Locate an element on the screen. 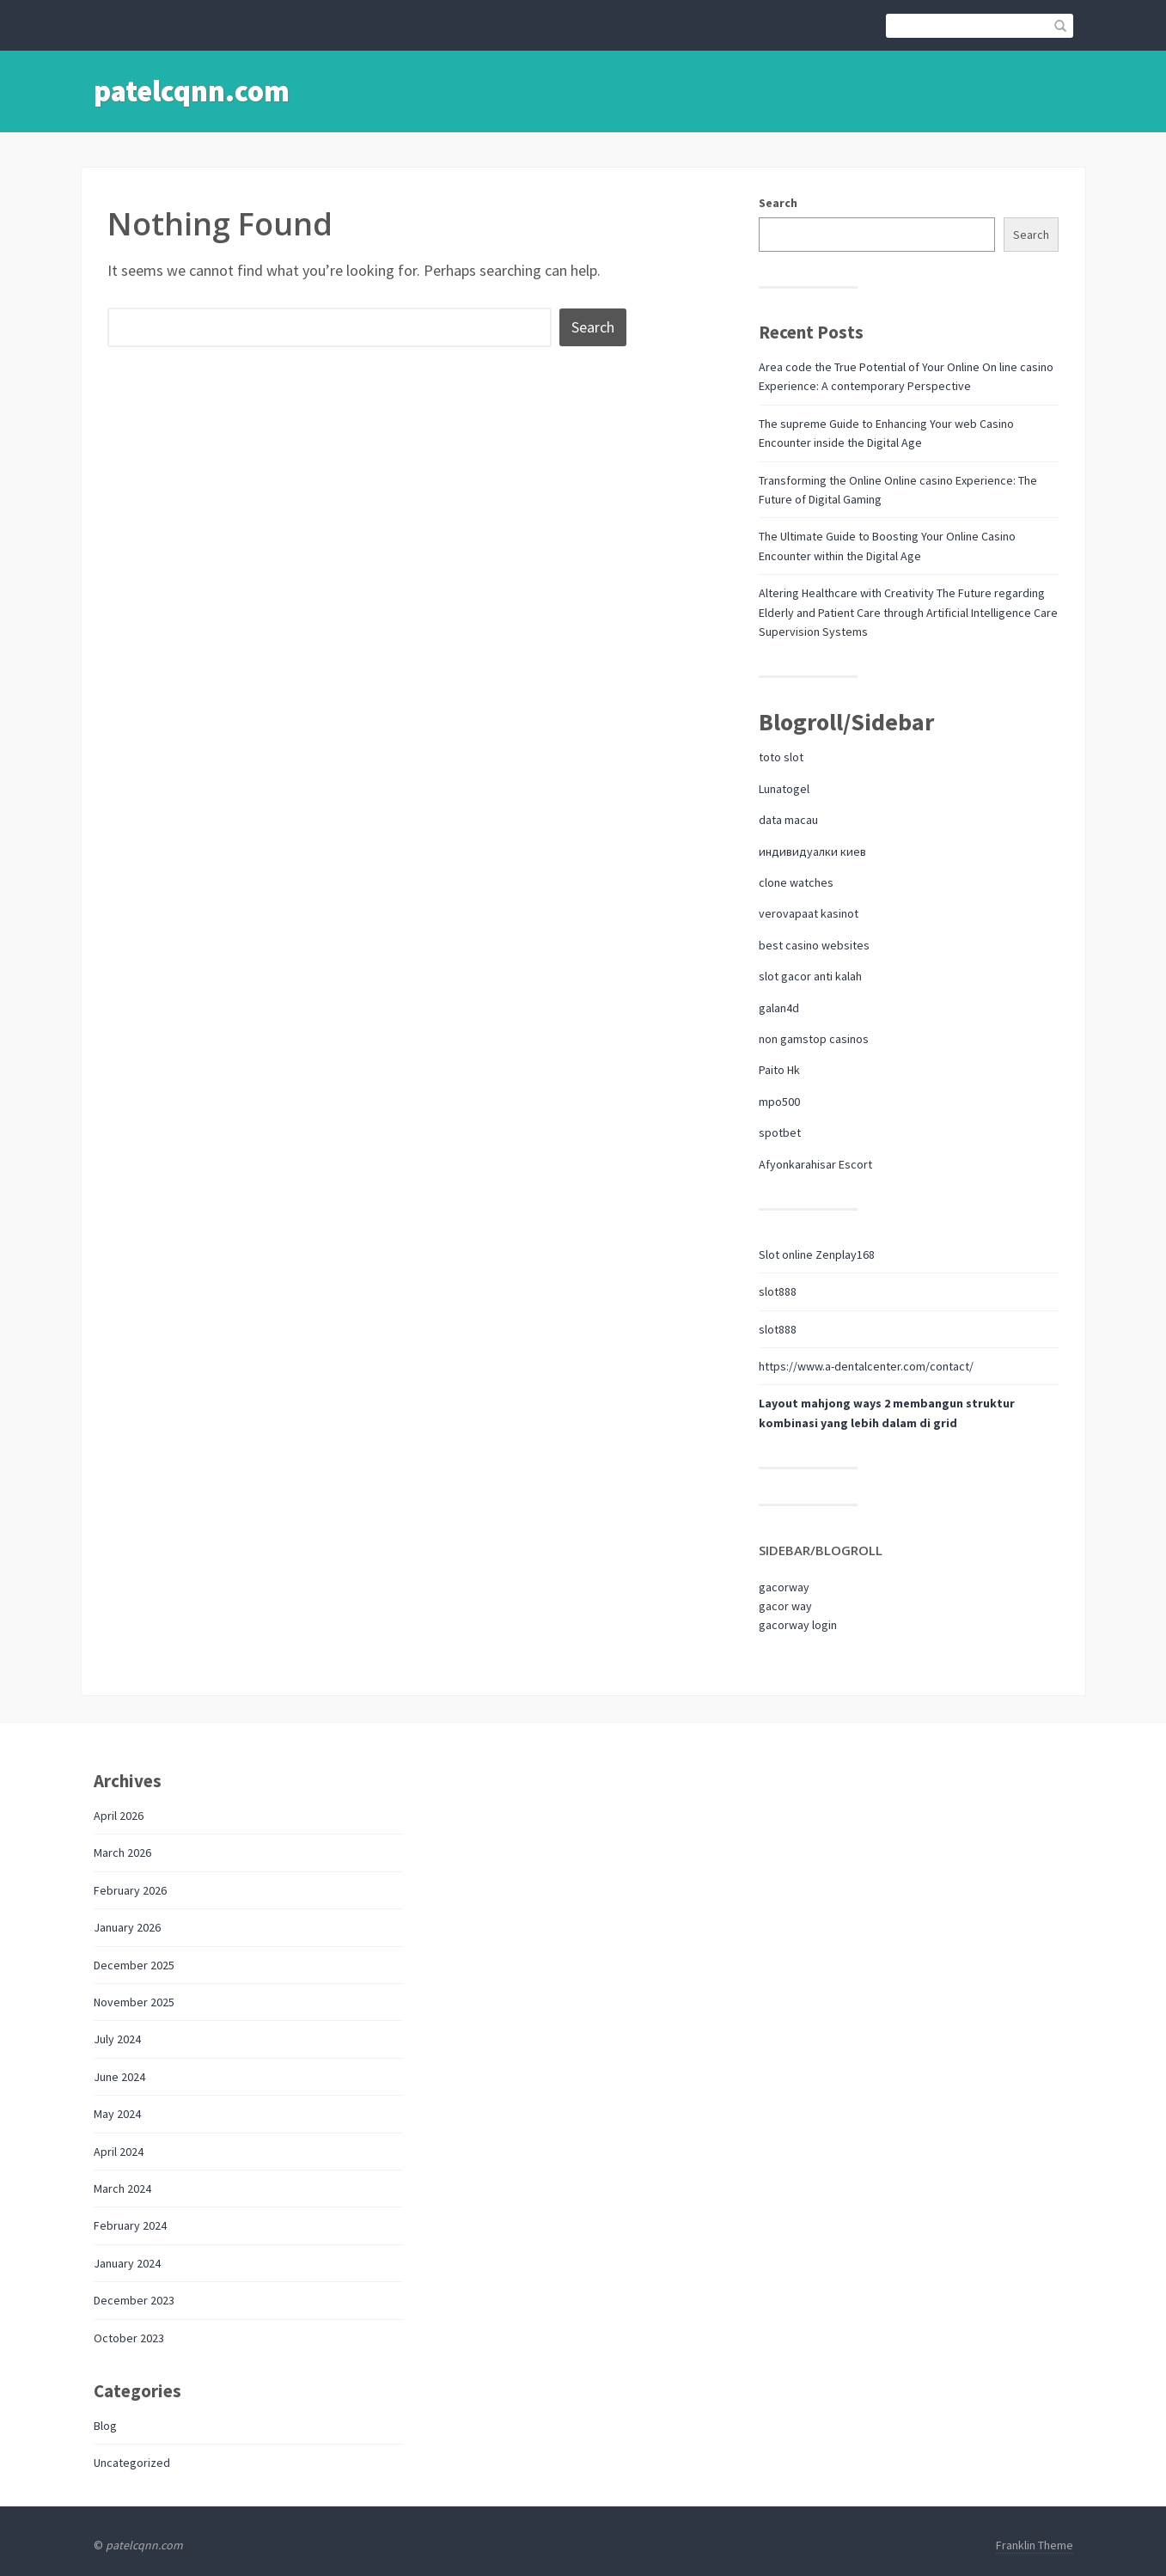  Uncategorized is located at coordinates (132, 2462).